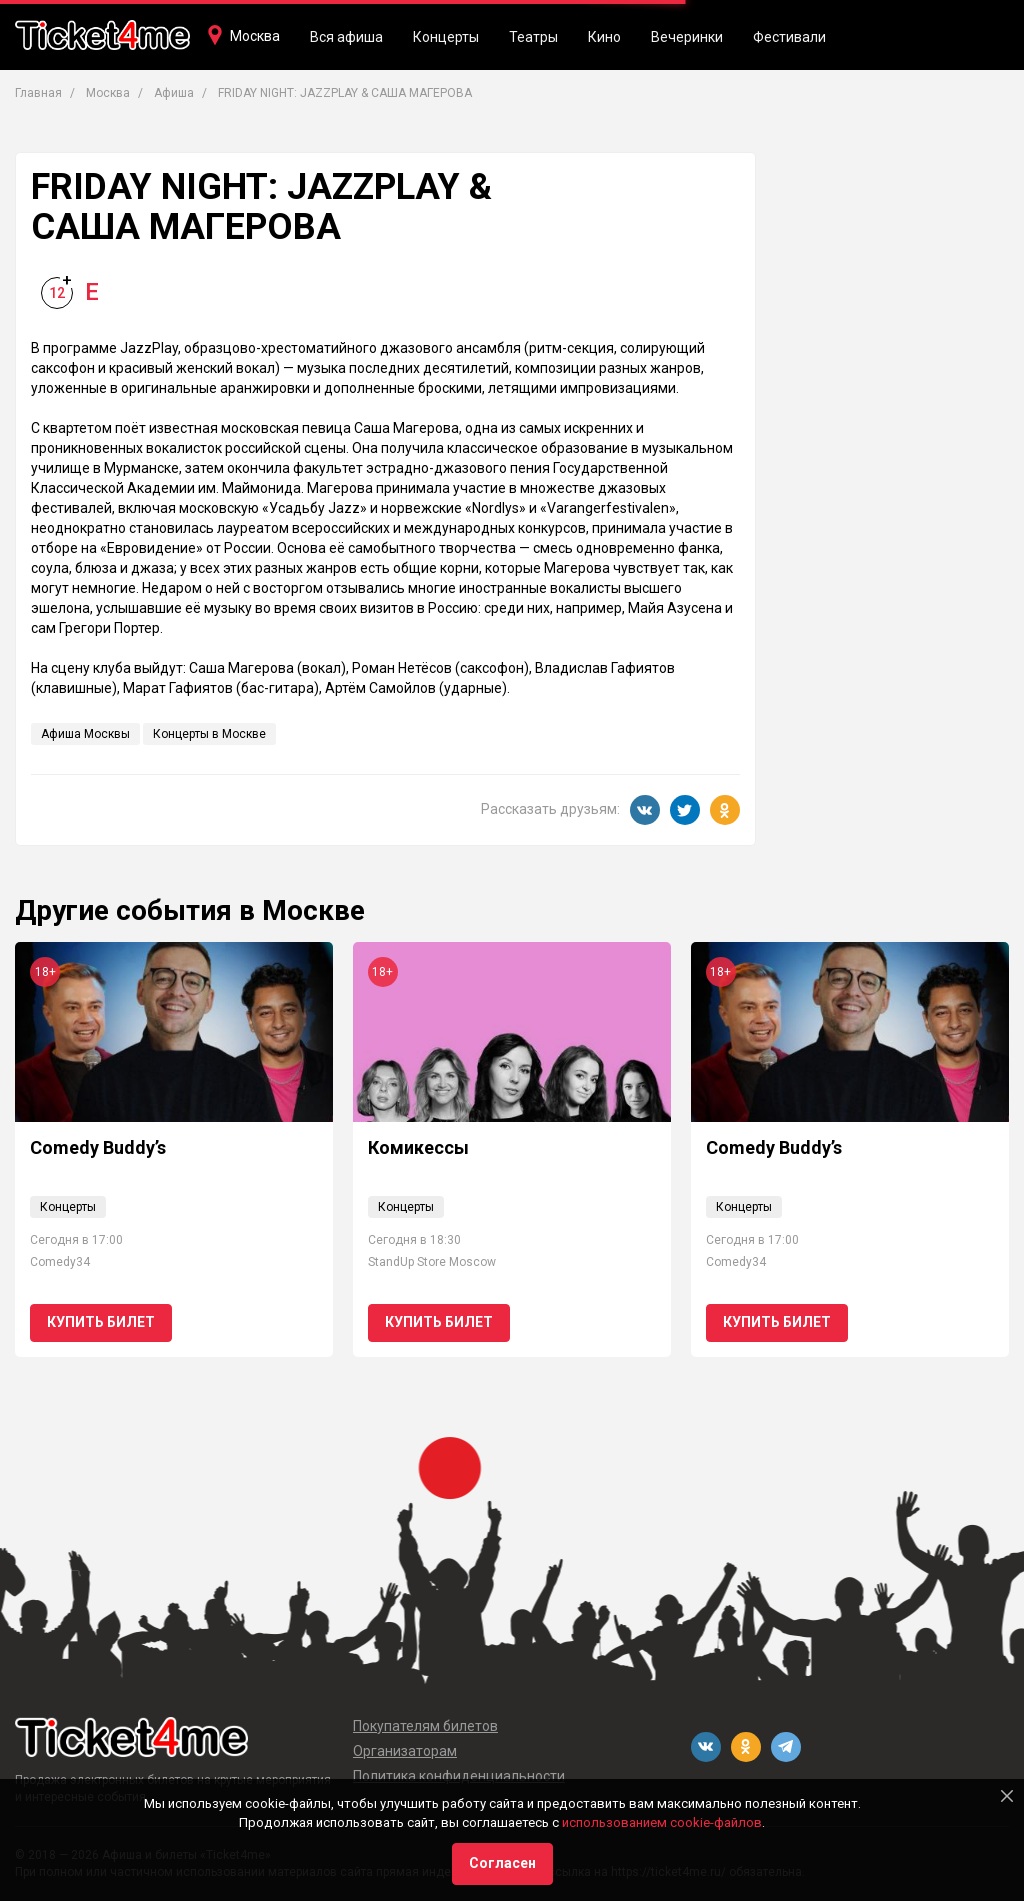 The height and width of the screenshot is (1901, 1024). Describe the element at coordinates (459, 1776) in the screenshot. I see `Политика конфиденциальности` at that location.